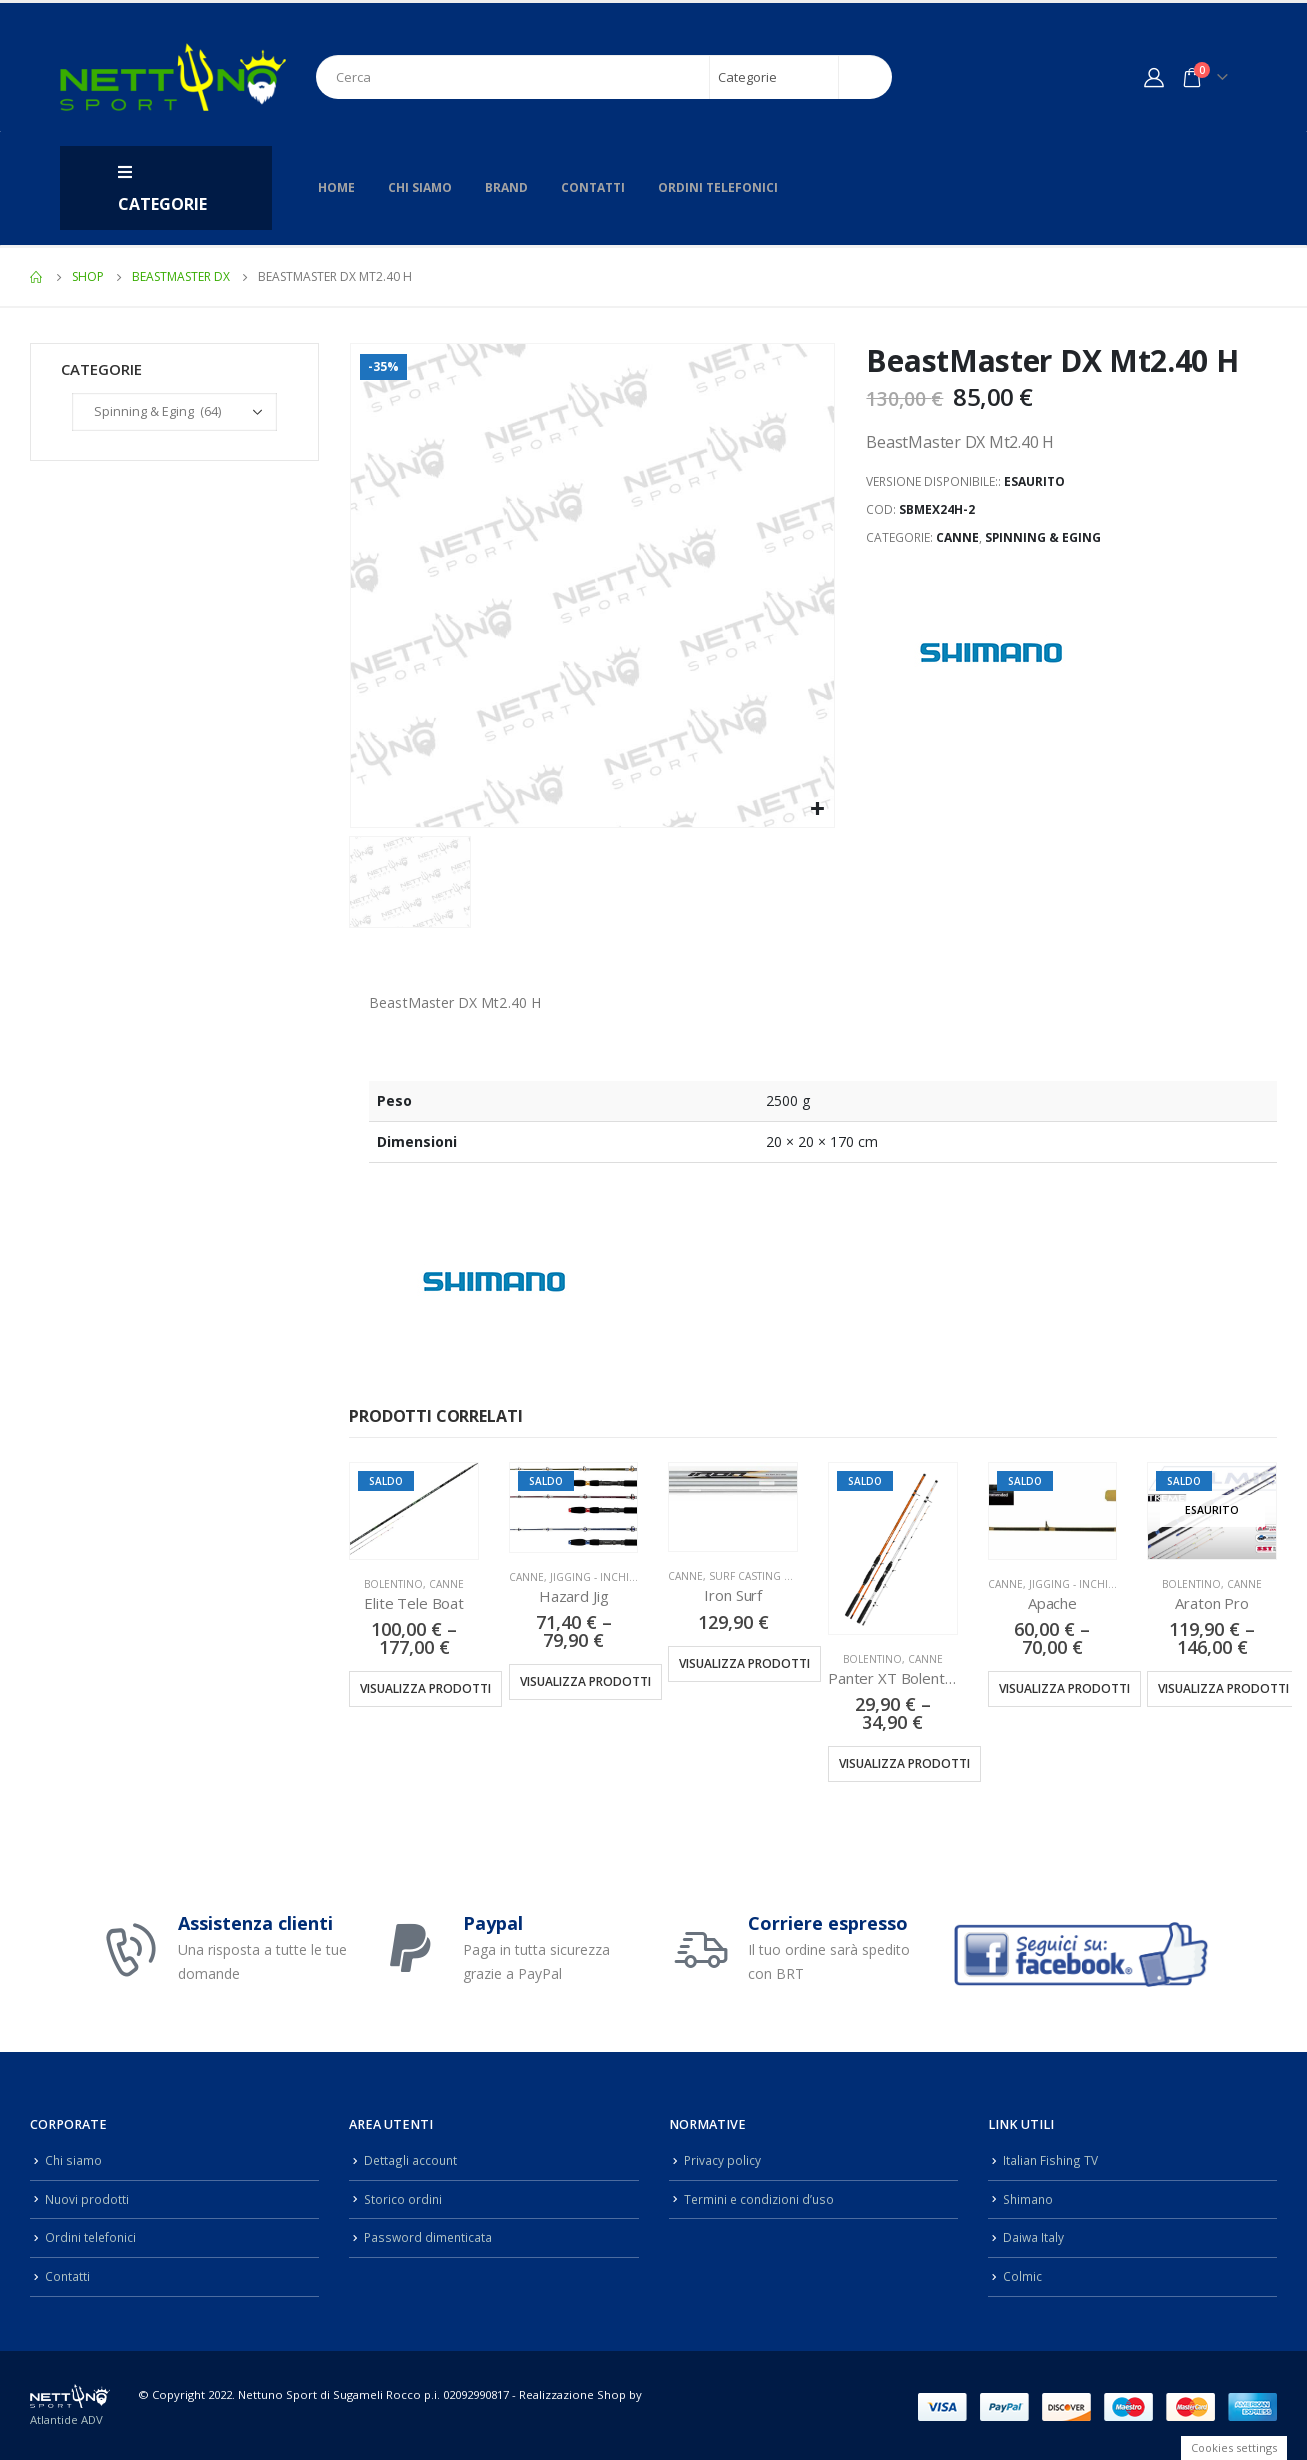  What do you see at coordinates (585, 1681) in the screenshot?
I see `Visualizza prodotti [Visualizza i prodotti nel gruppo “Hazard Jig”]` at bounding box center [585, 1681].